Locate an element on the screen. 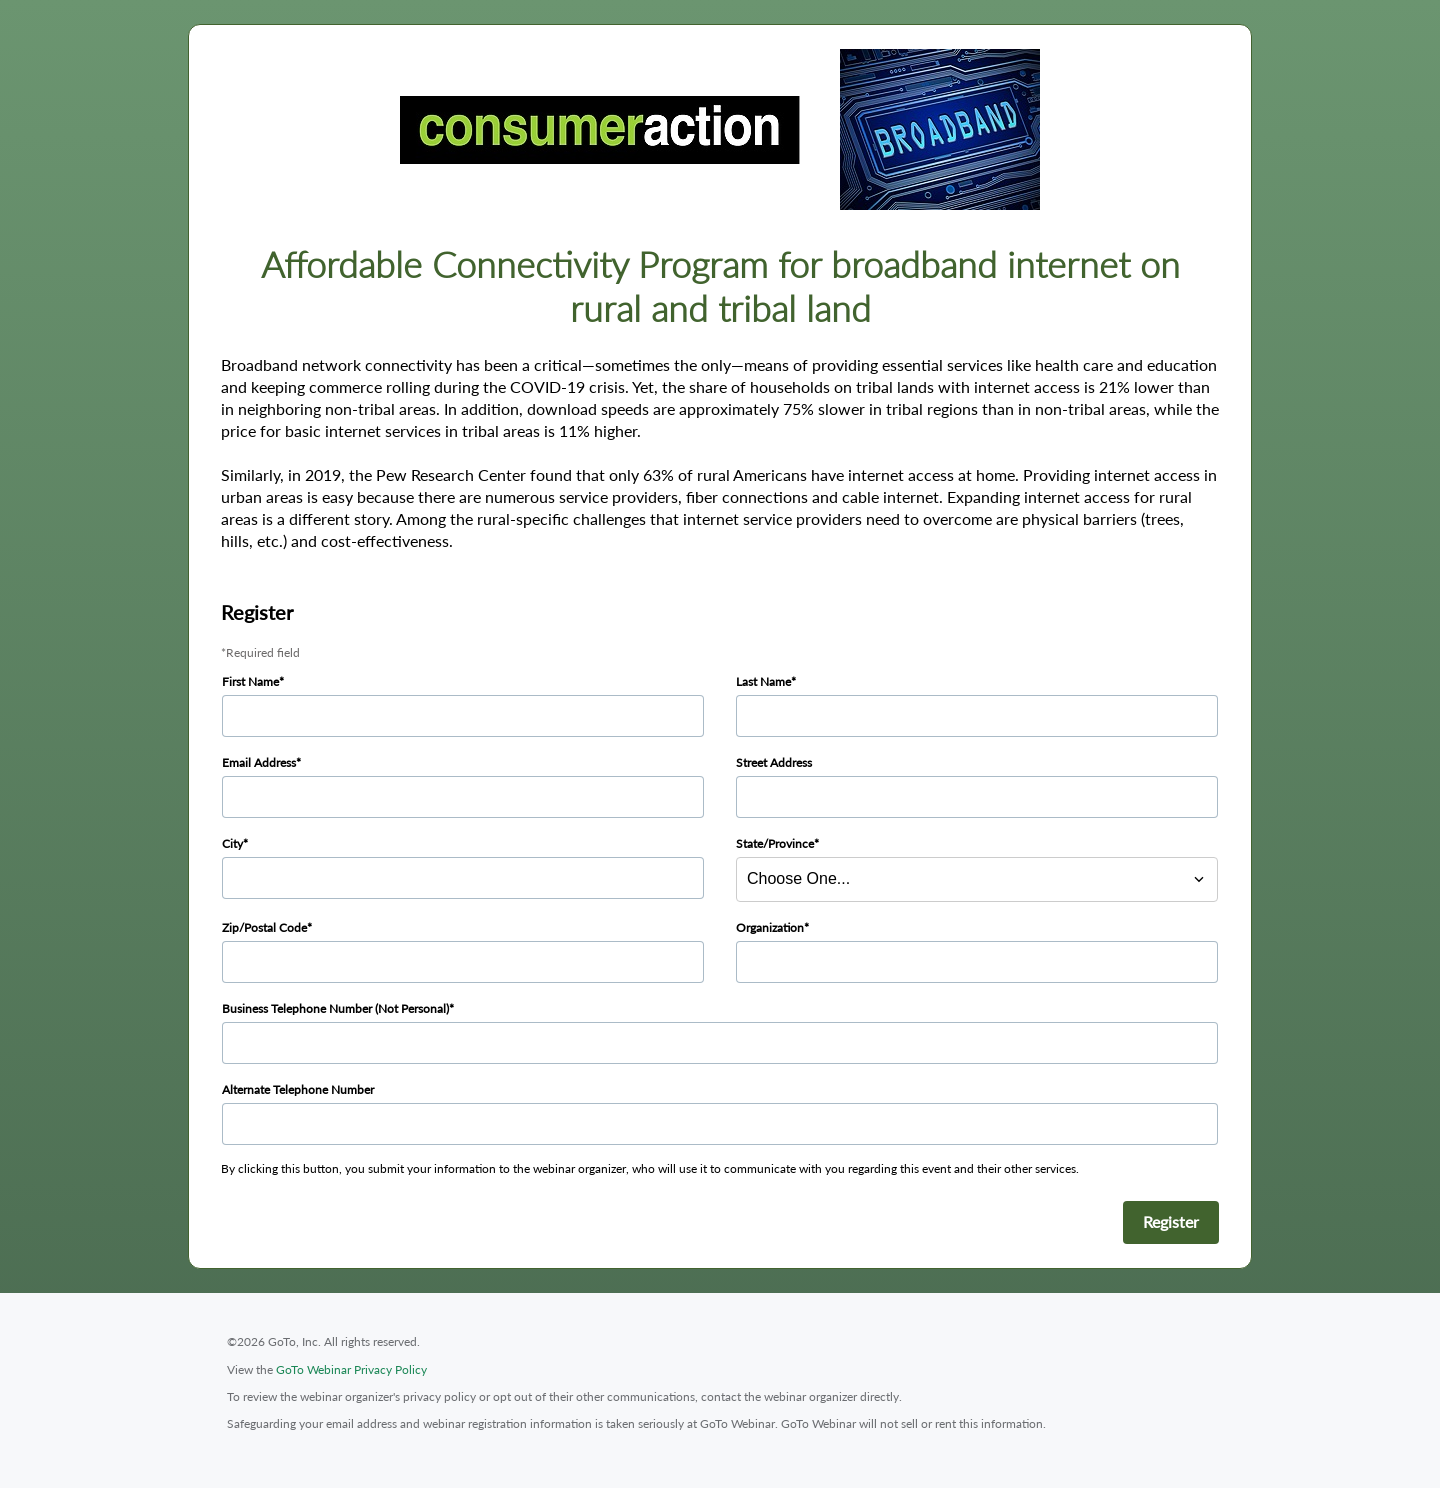 Image resolution: width=1440 pixels, height=1488 pixels. First Name is located at coordinates (250, 681).